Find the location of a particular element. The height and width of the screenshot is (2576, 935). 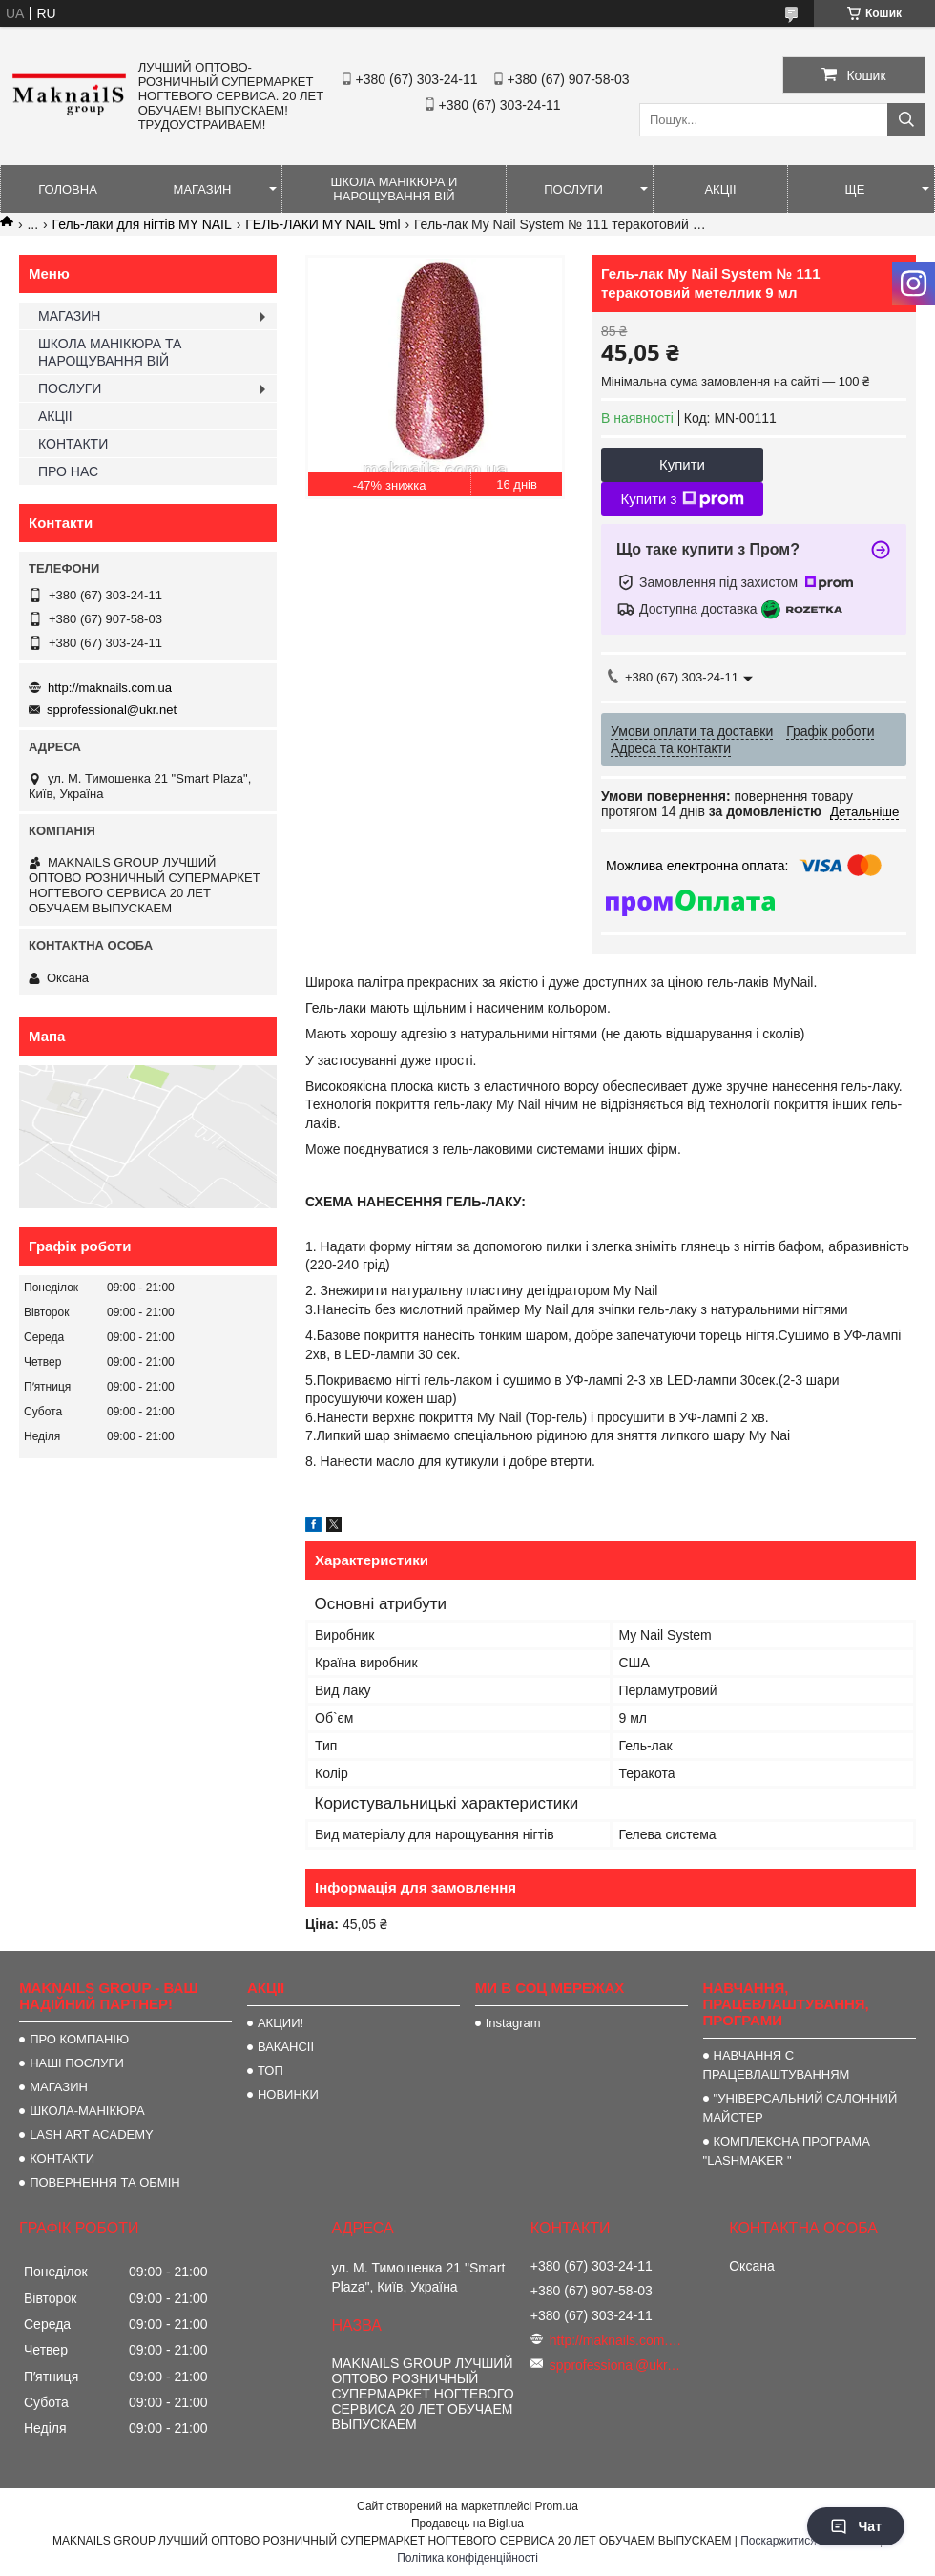

Гель-лаки для нігтів MY NAIL is located at coordinates (142, 224).